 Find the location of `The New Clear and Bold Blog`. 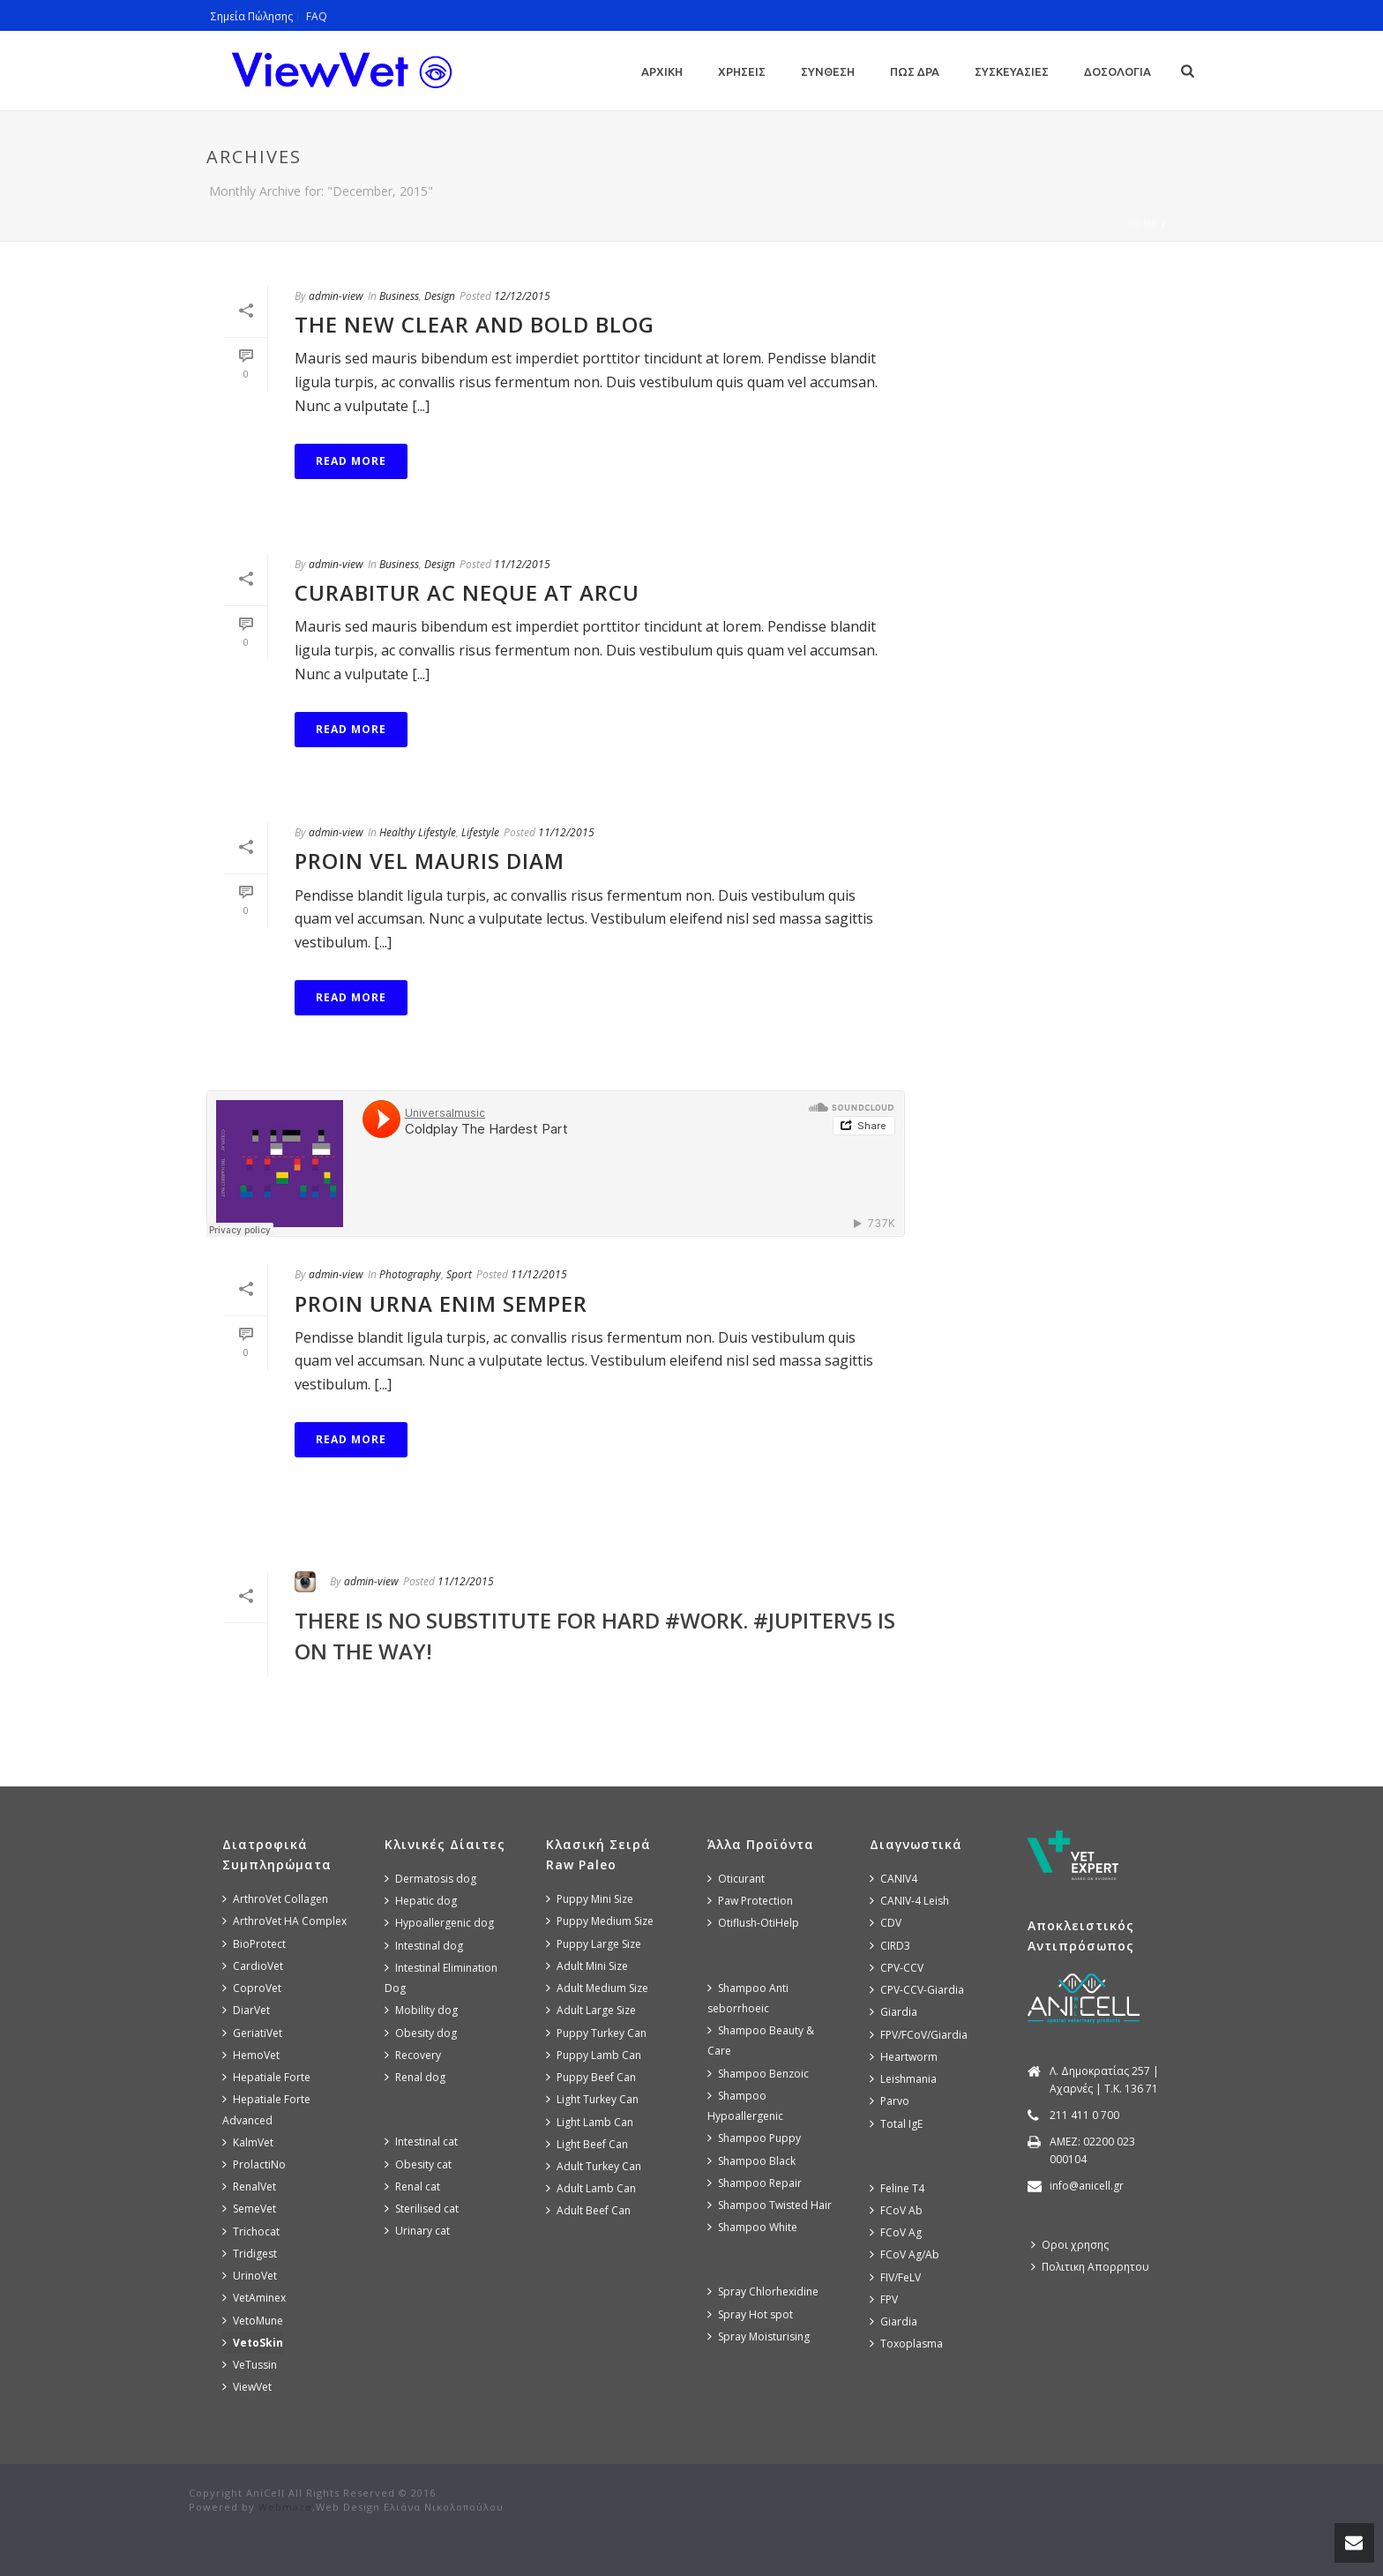

The New Clear and Bold Blog is located at coordinates (474, 324).